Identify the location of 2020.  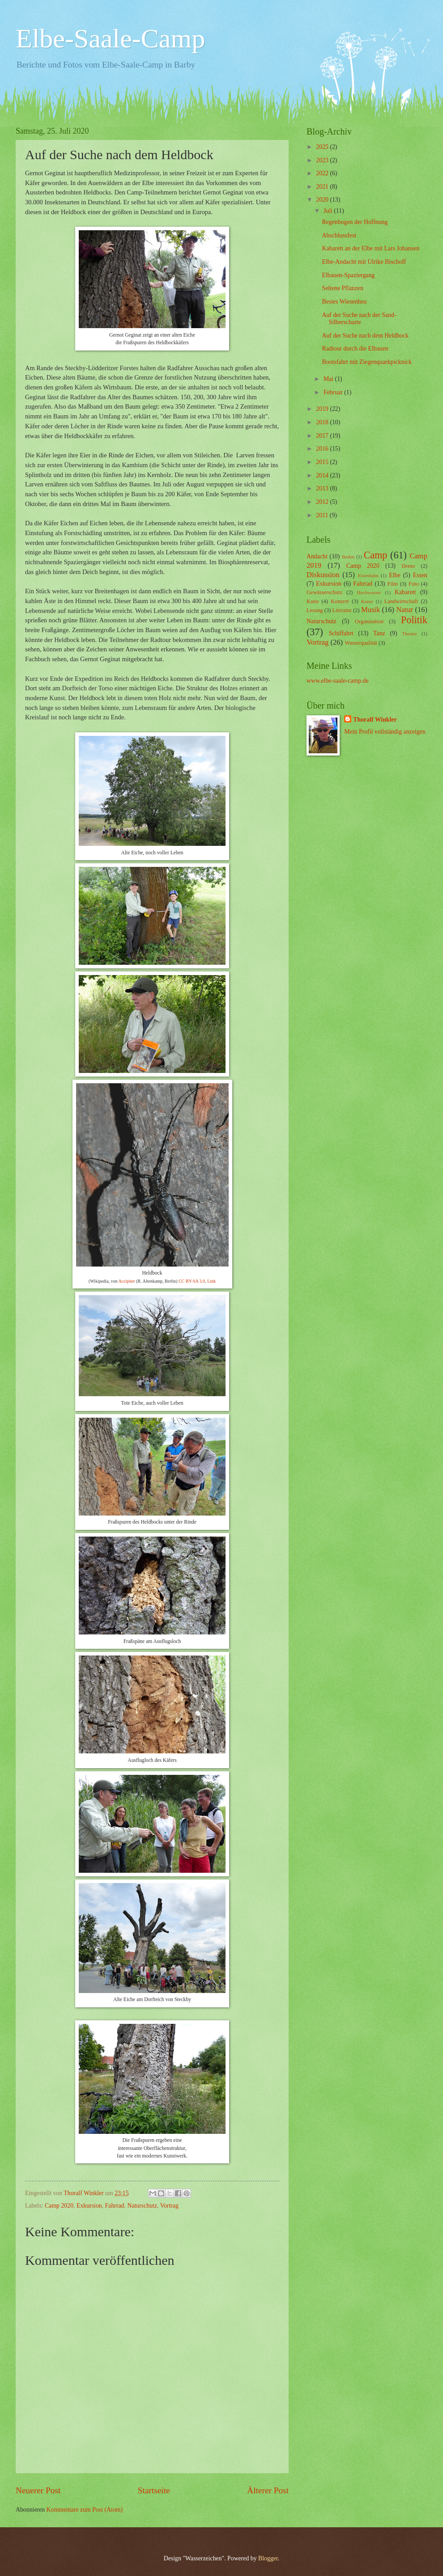
(323, 199).